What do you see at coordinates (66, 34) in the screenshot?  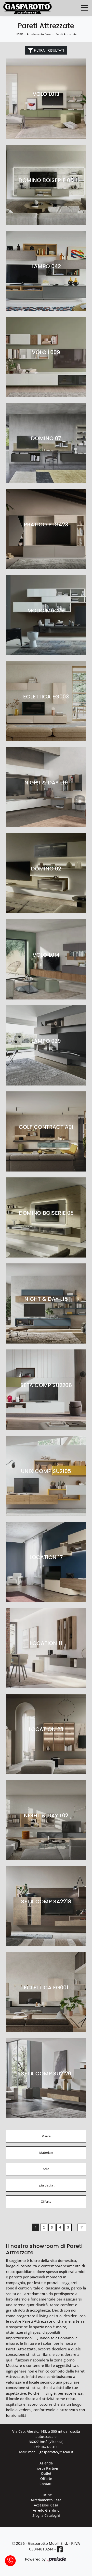 I see `Pareti Attrezzate` at bounding box center [66, 34].